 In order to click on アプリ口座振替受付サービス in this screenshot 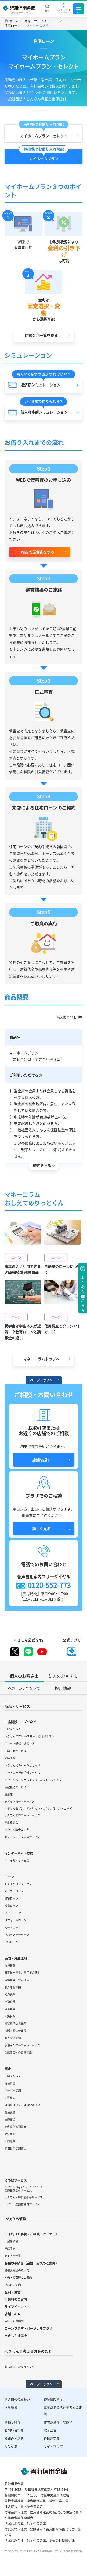, I will do `click(22, 2204)`.